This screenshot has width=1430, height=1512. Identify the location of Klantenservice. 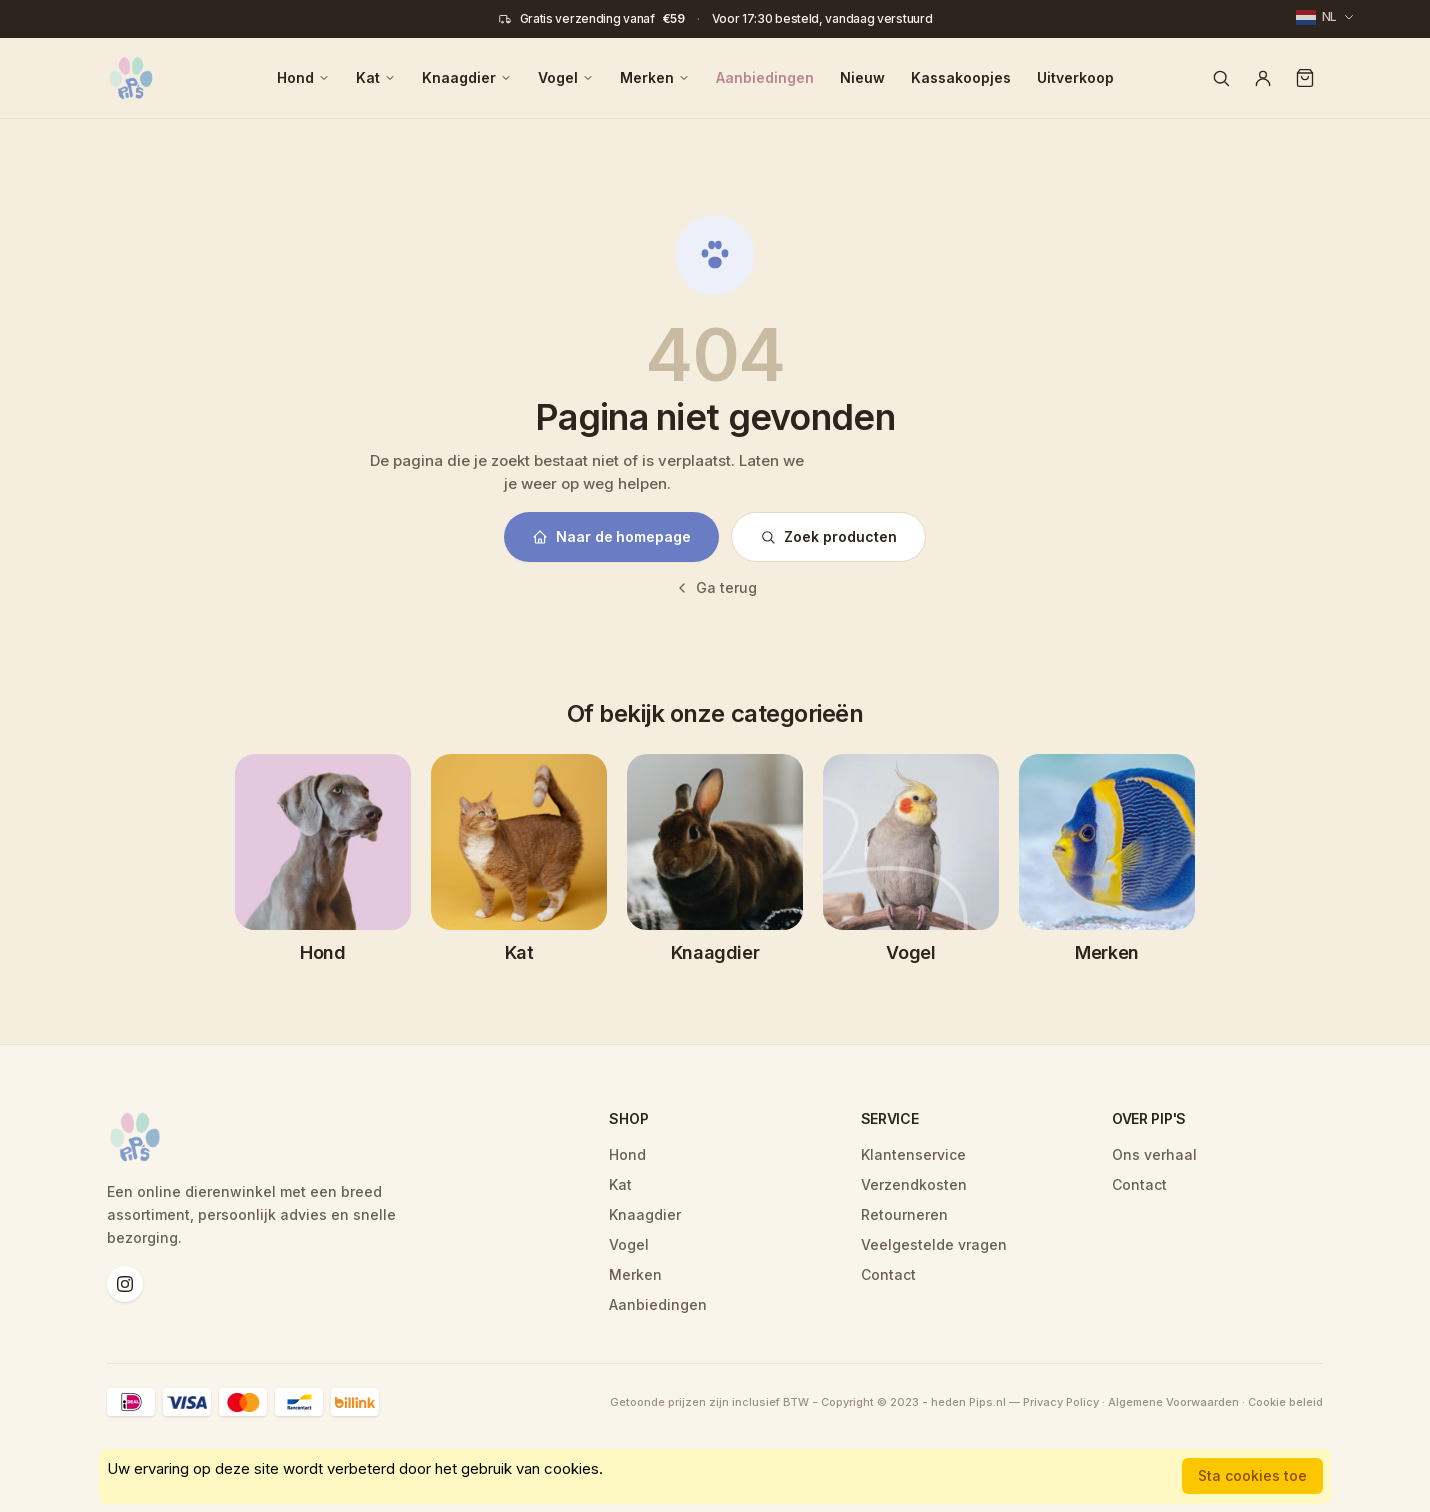
(913, 1154).